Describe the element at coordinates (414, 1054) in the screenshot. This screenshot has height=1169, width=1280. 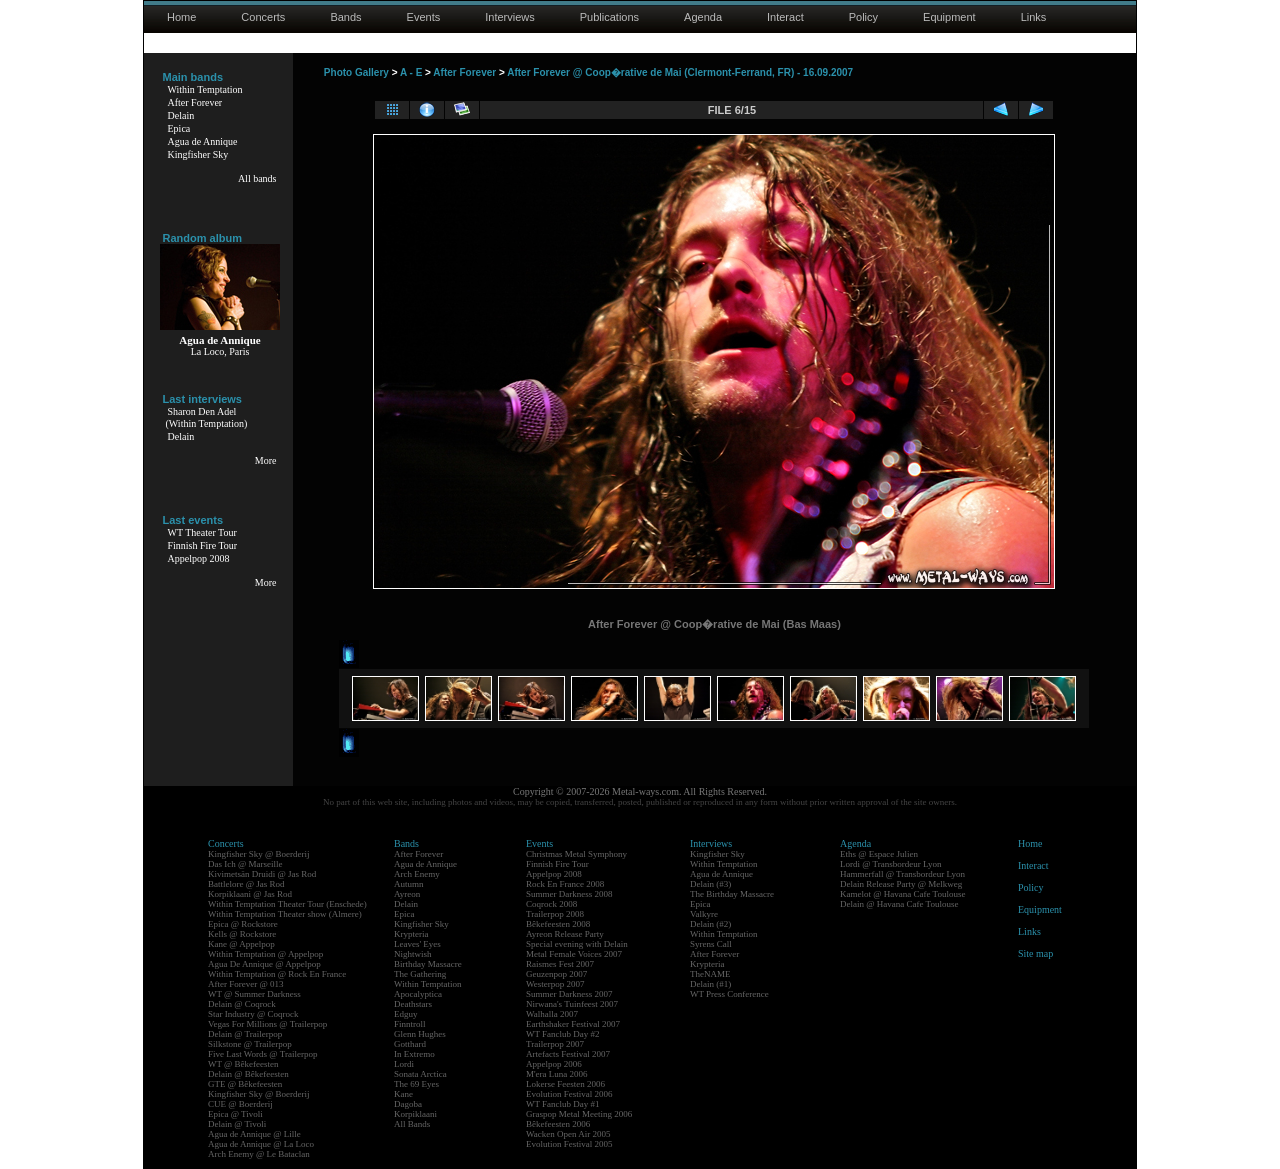
I see `In Extremo` at that location.